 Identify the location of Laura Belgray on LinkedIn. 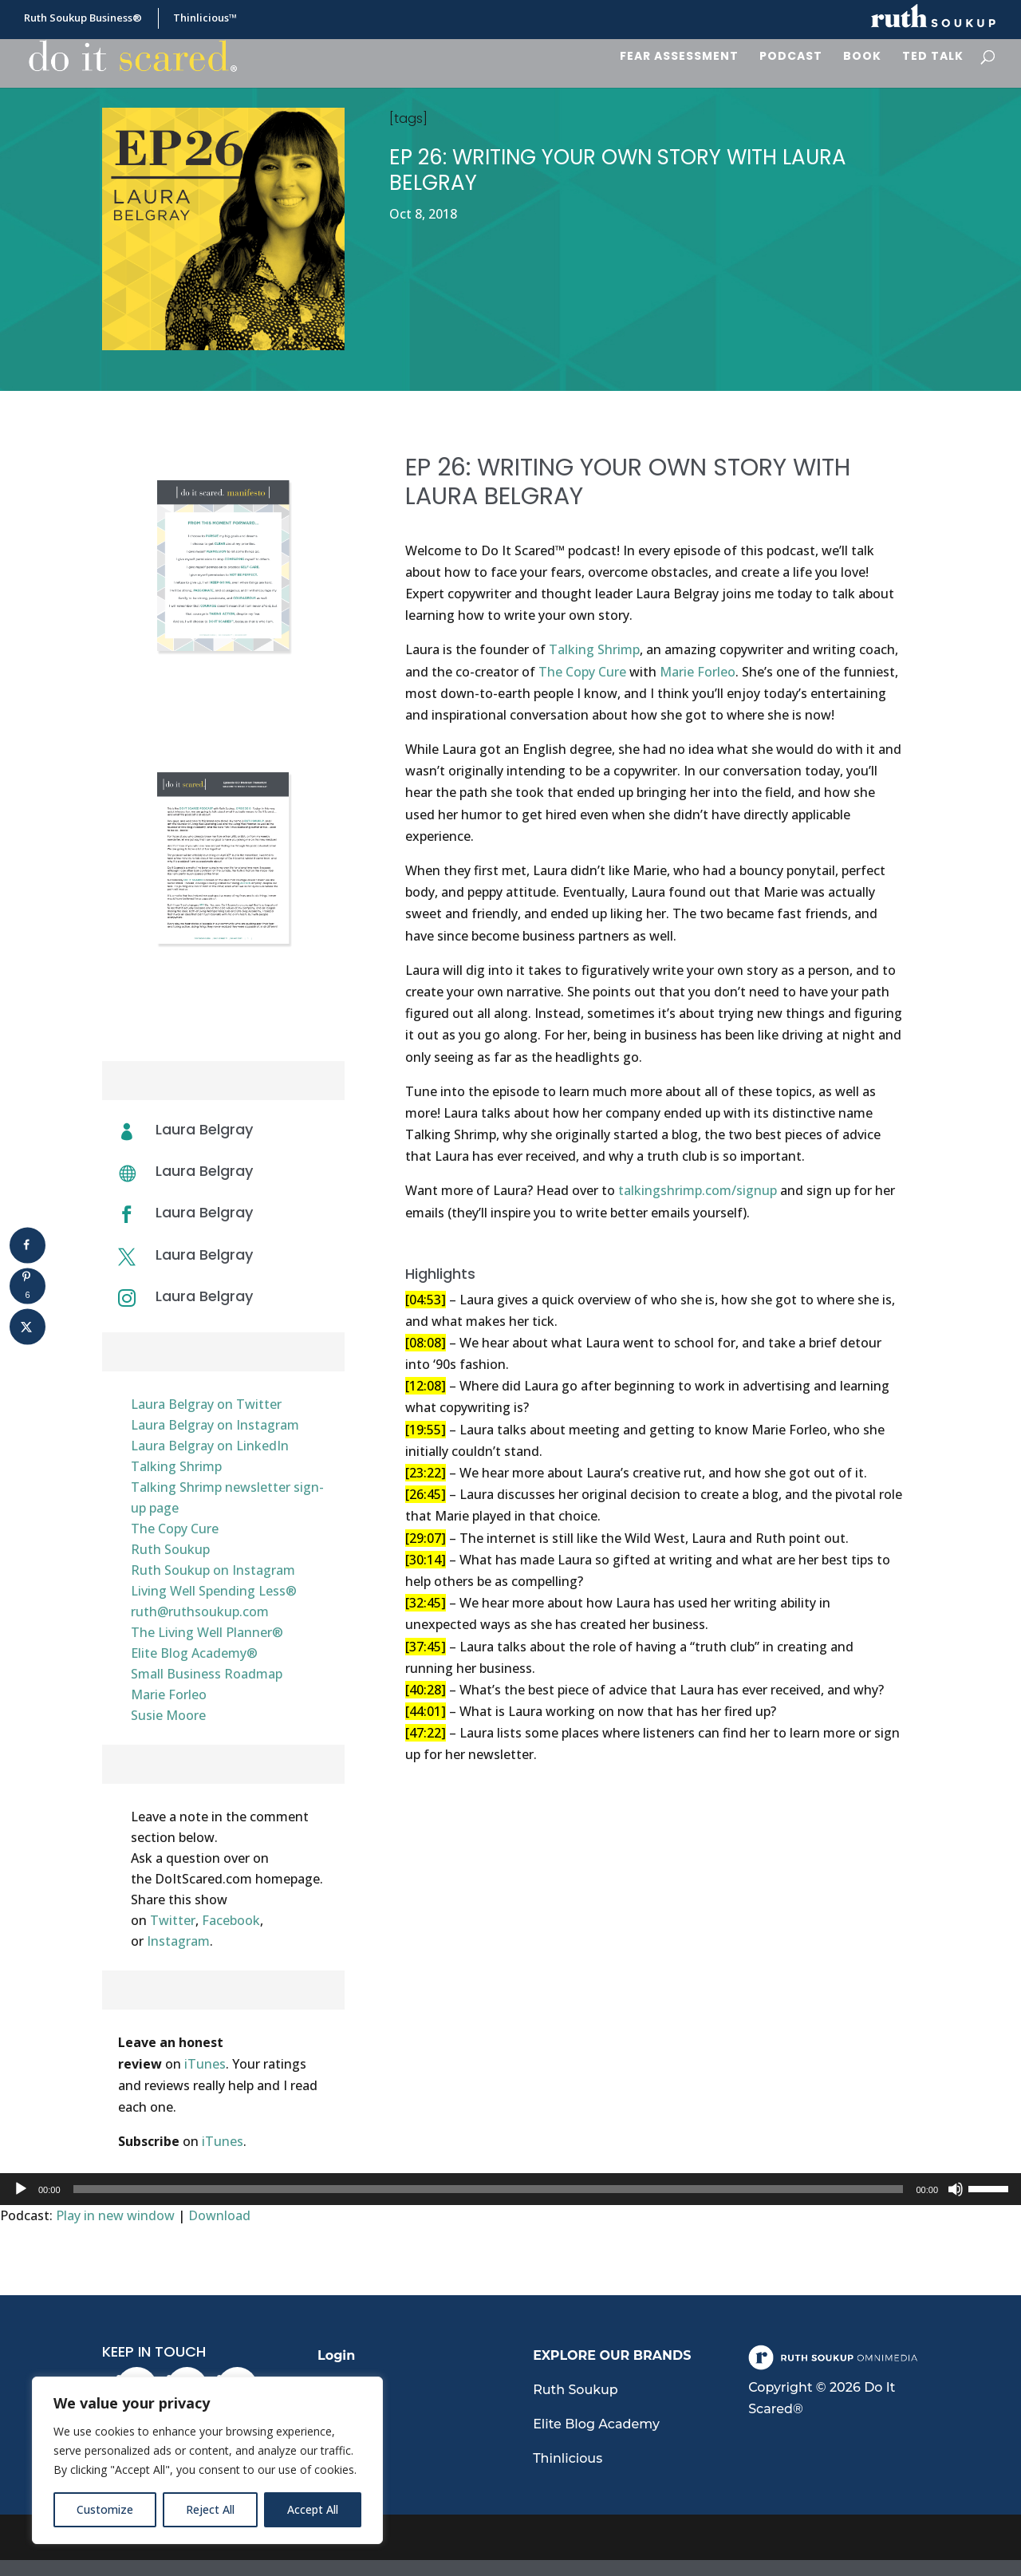
(210, 1445).